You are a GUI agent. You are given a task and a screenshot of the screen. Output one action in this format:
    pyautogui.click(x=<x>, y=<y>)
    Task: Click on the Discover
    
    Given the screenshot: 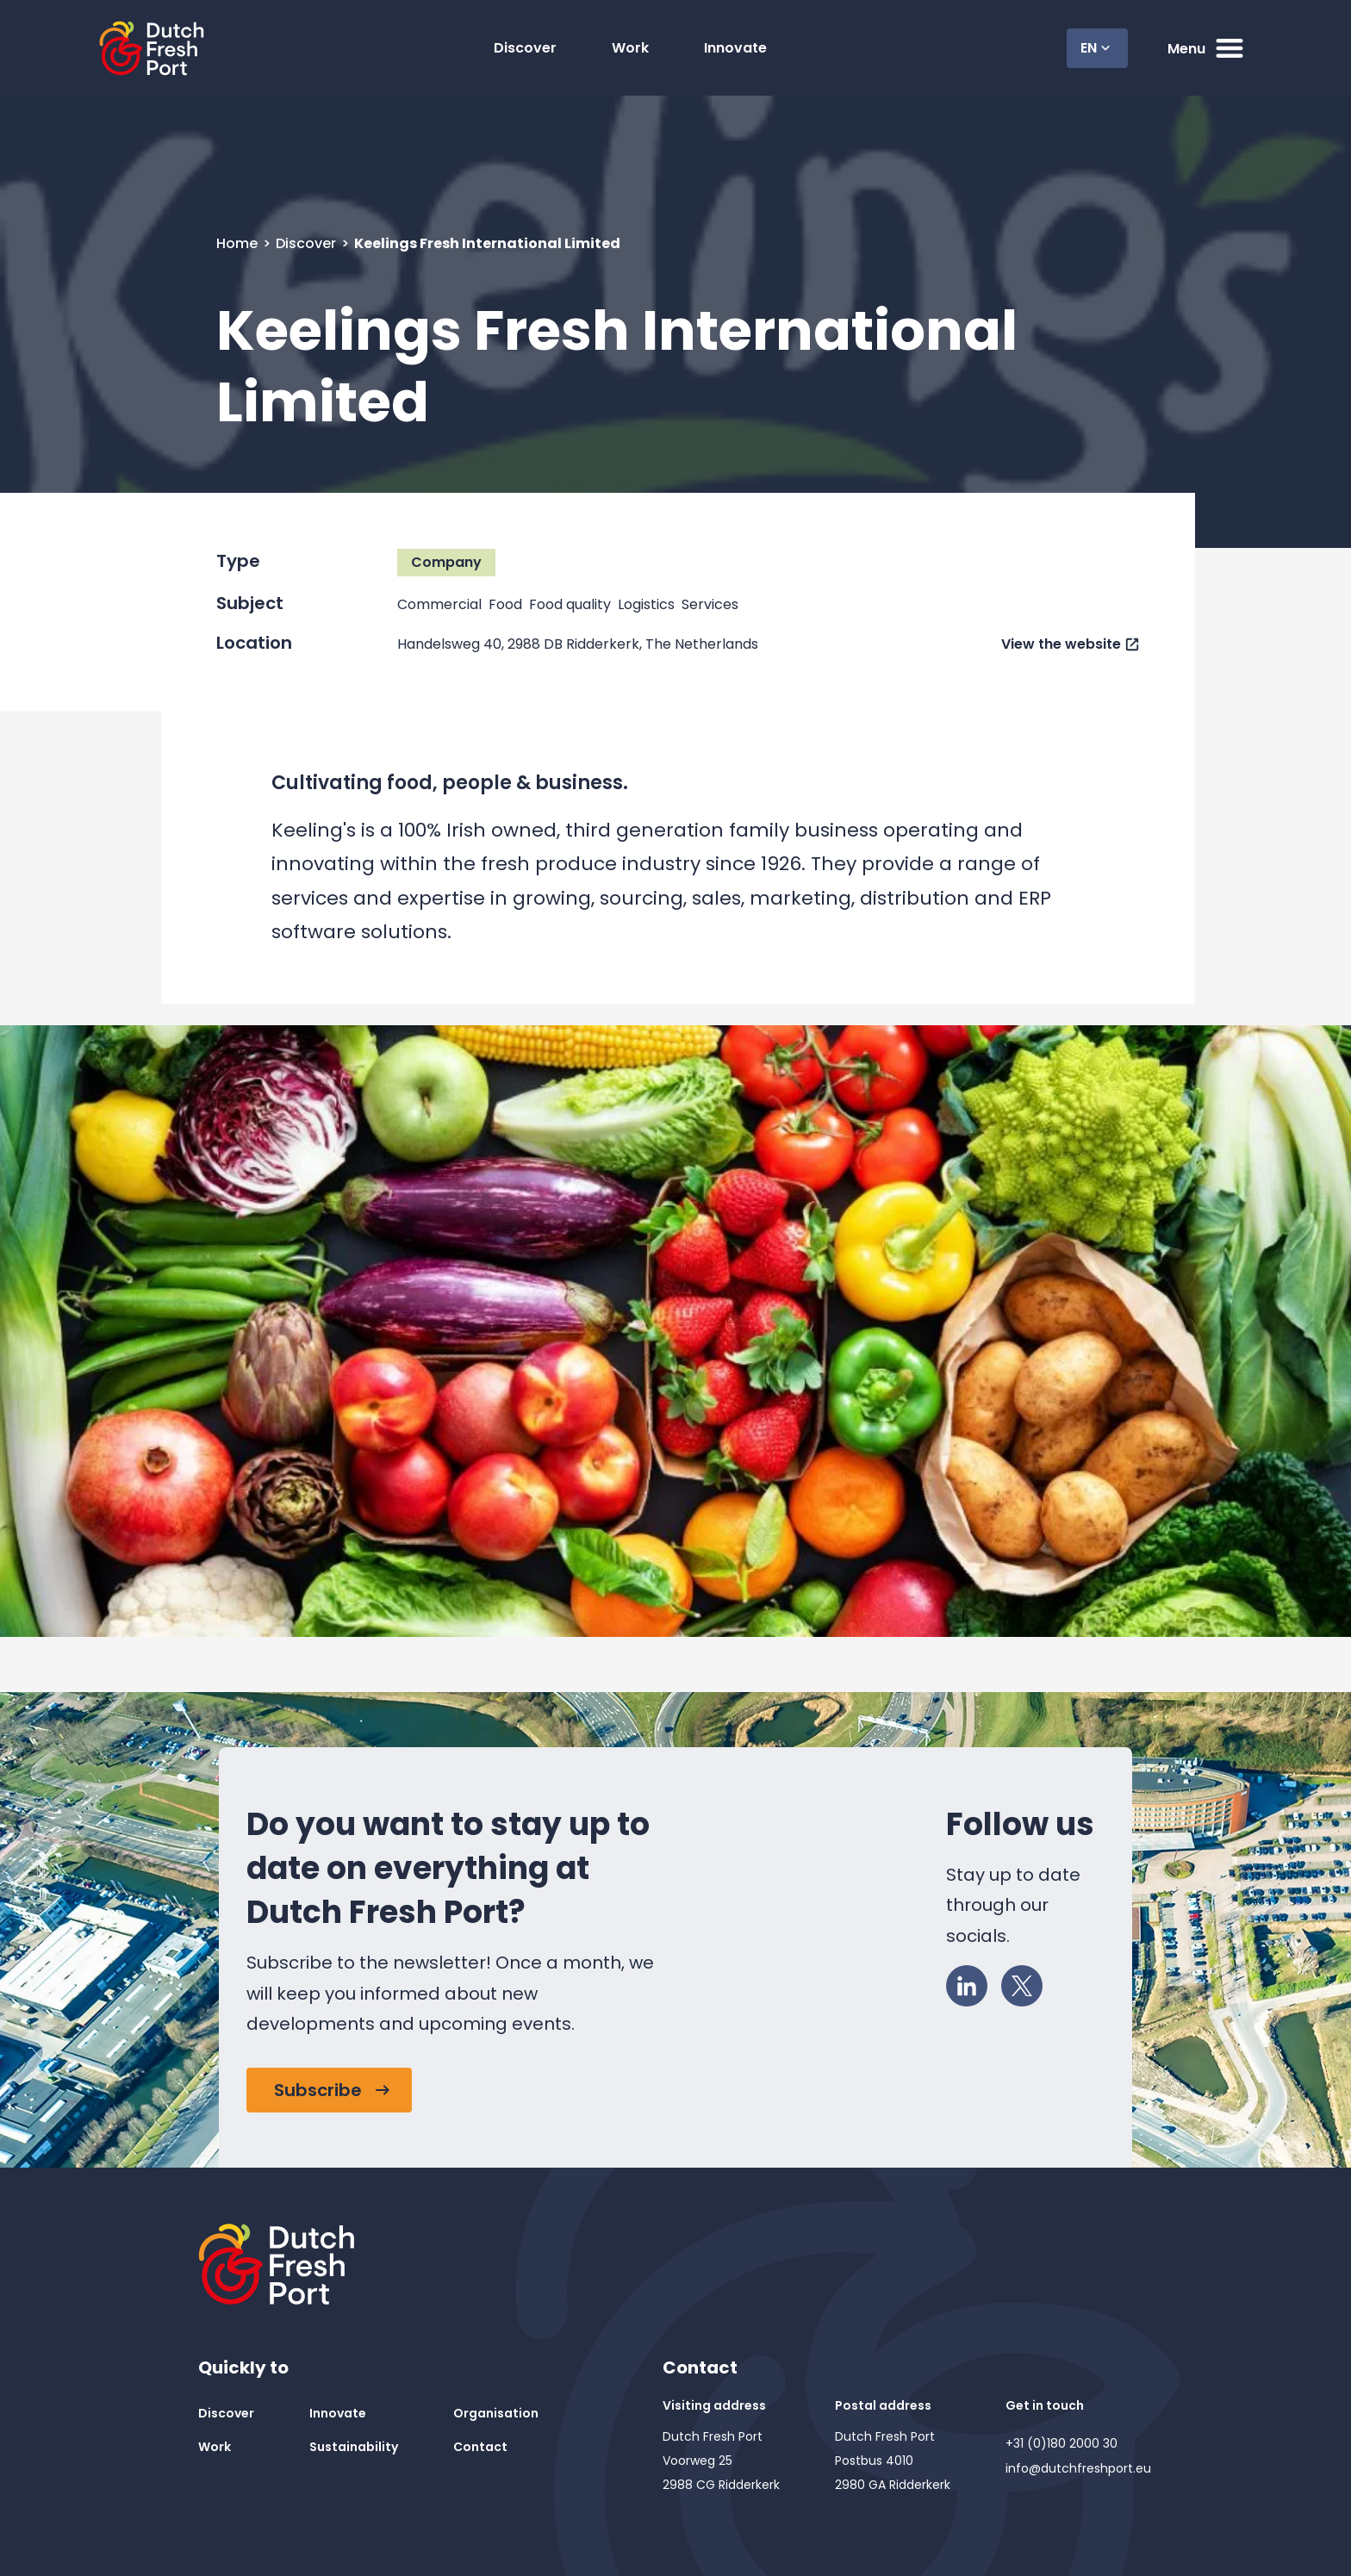 What is the action you would take?
    pyautogui.click(x=525, y=48)
    